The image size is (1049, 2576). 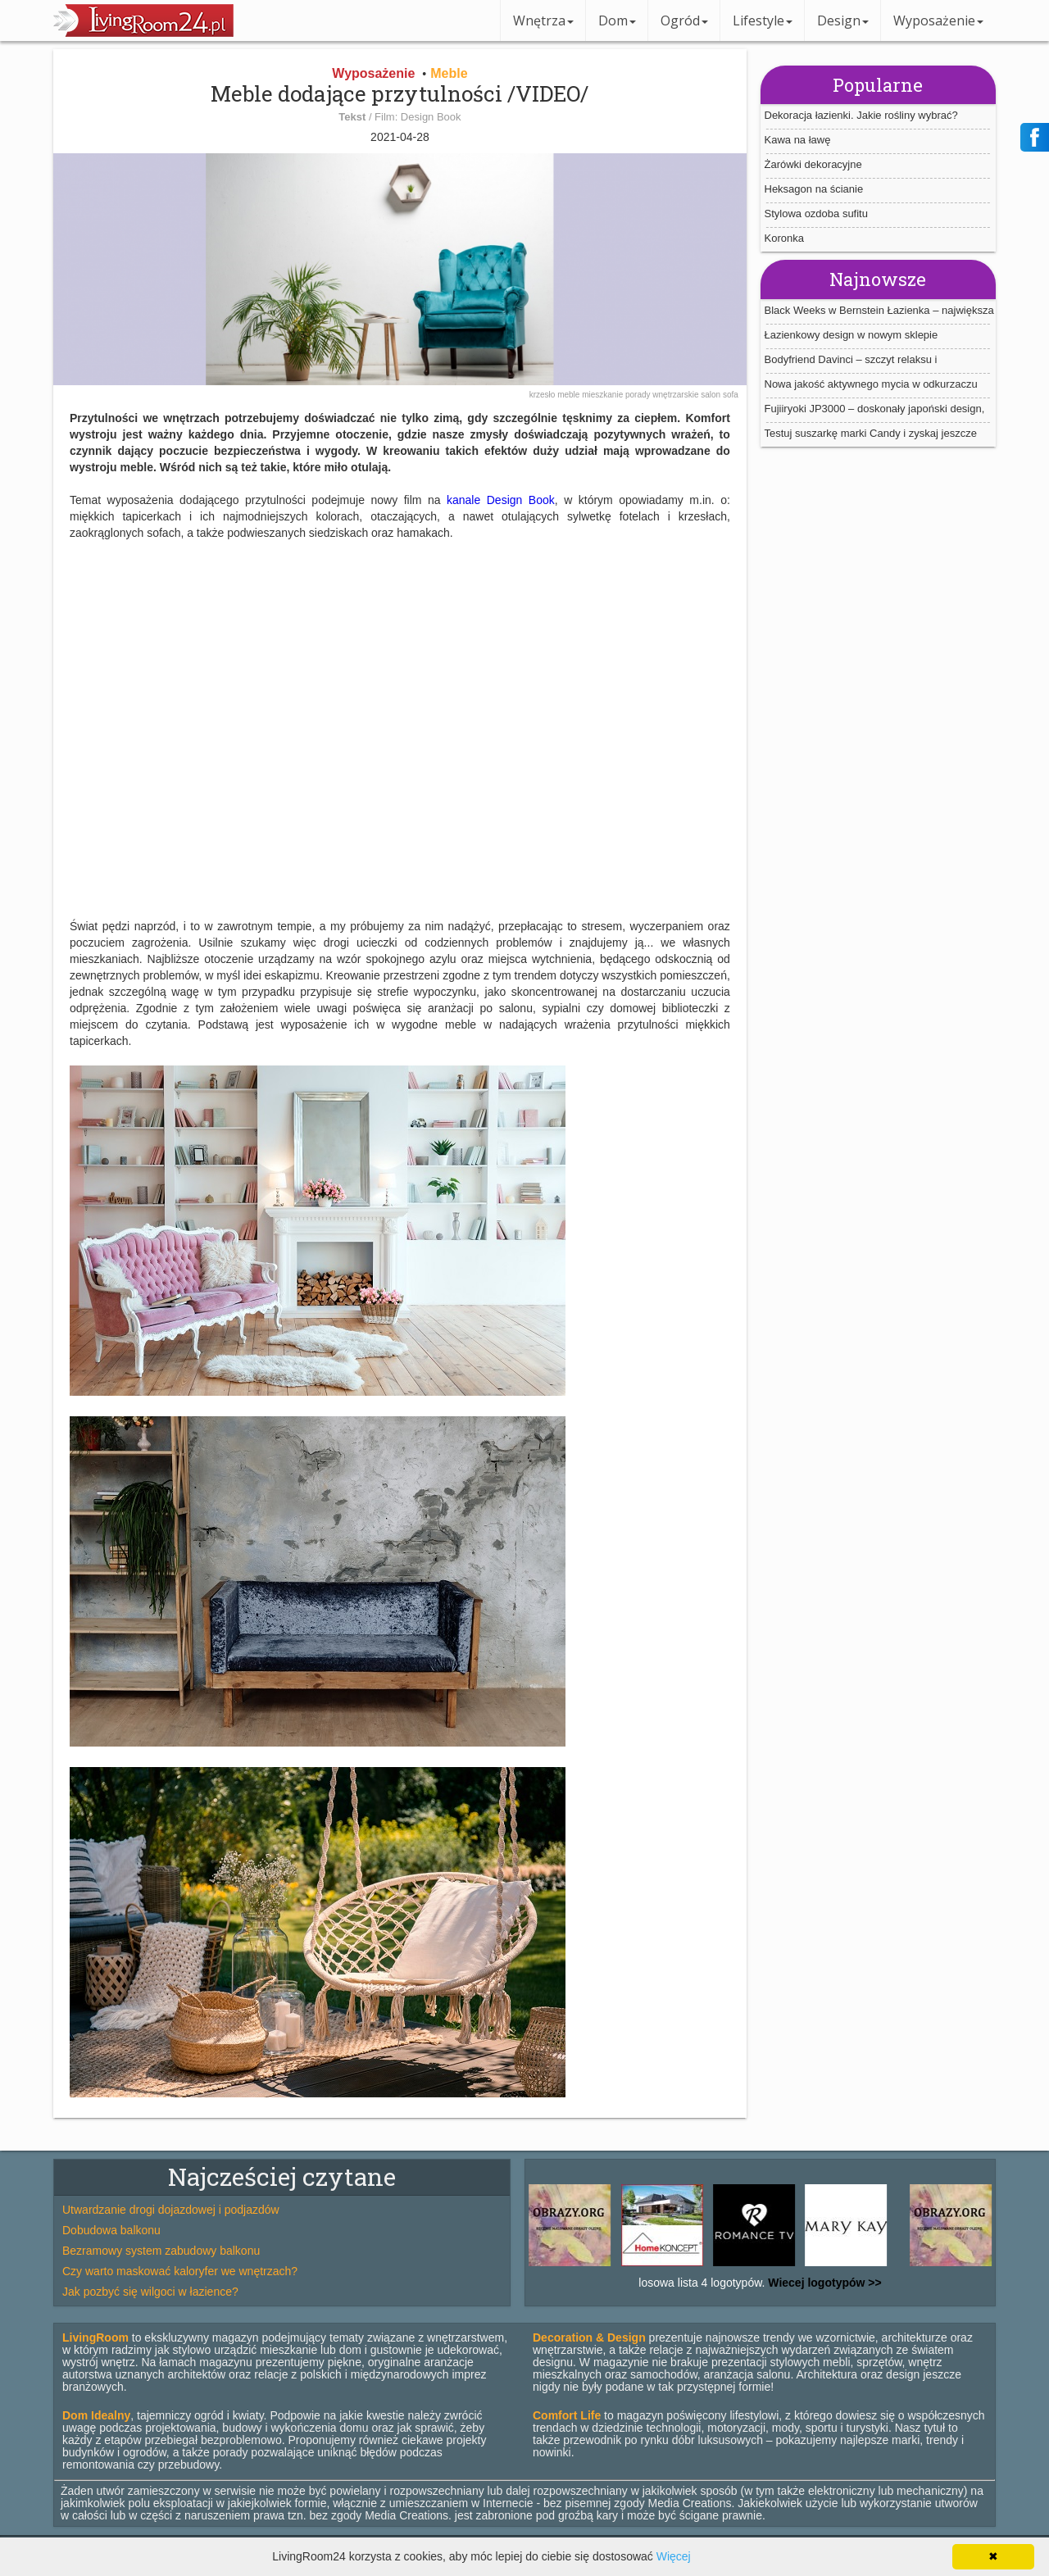 What do you see at coordinates (673, 2556) in the screenshot?
I see `Więcej` at bounding box center [673, 2556].